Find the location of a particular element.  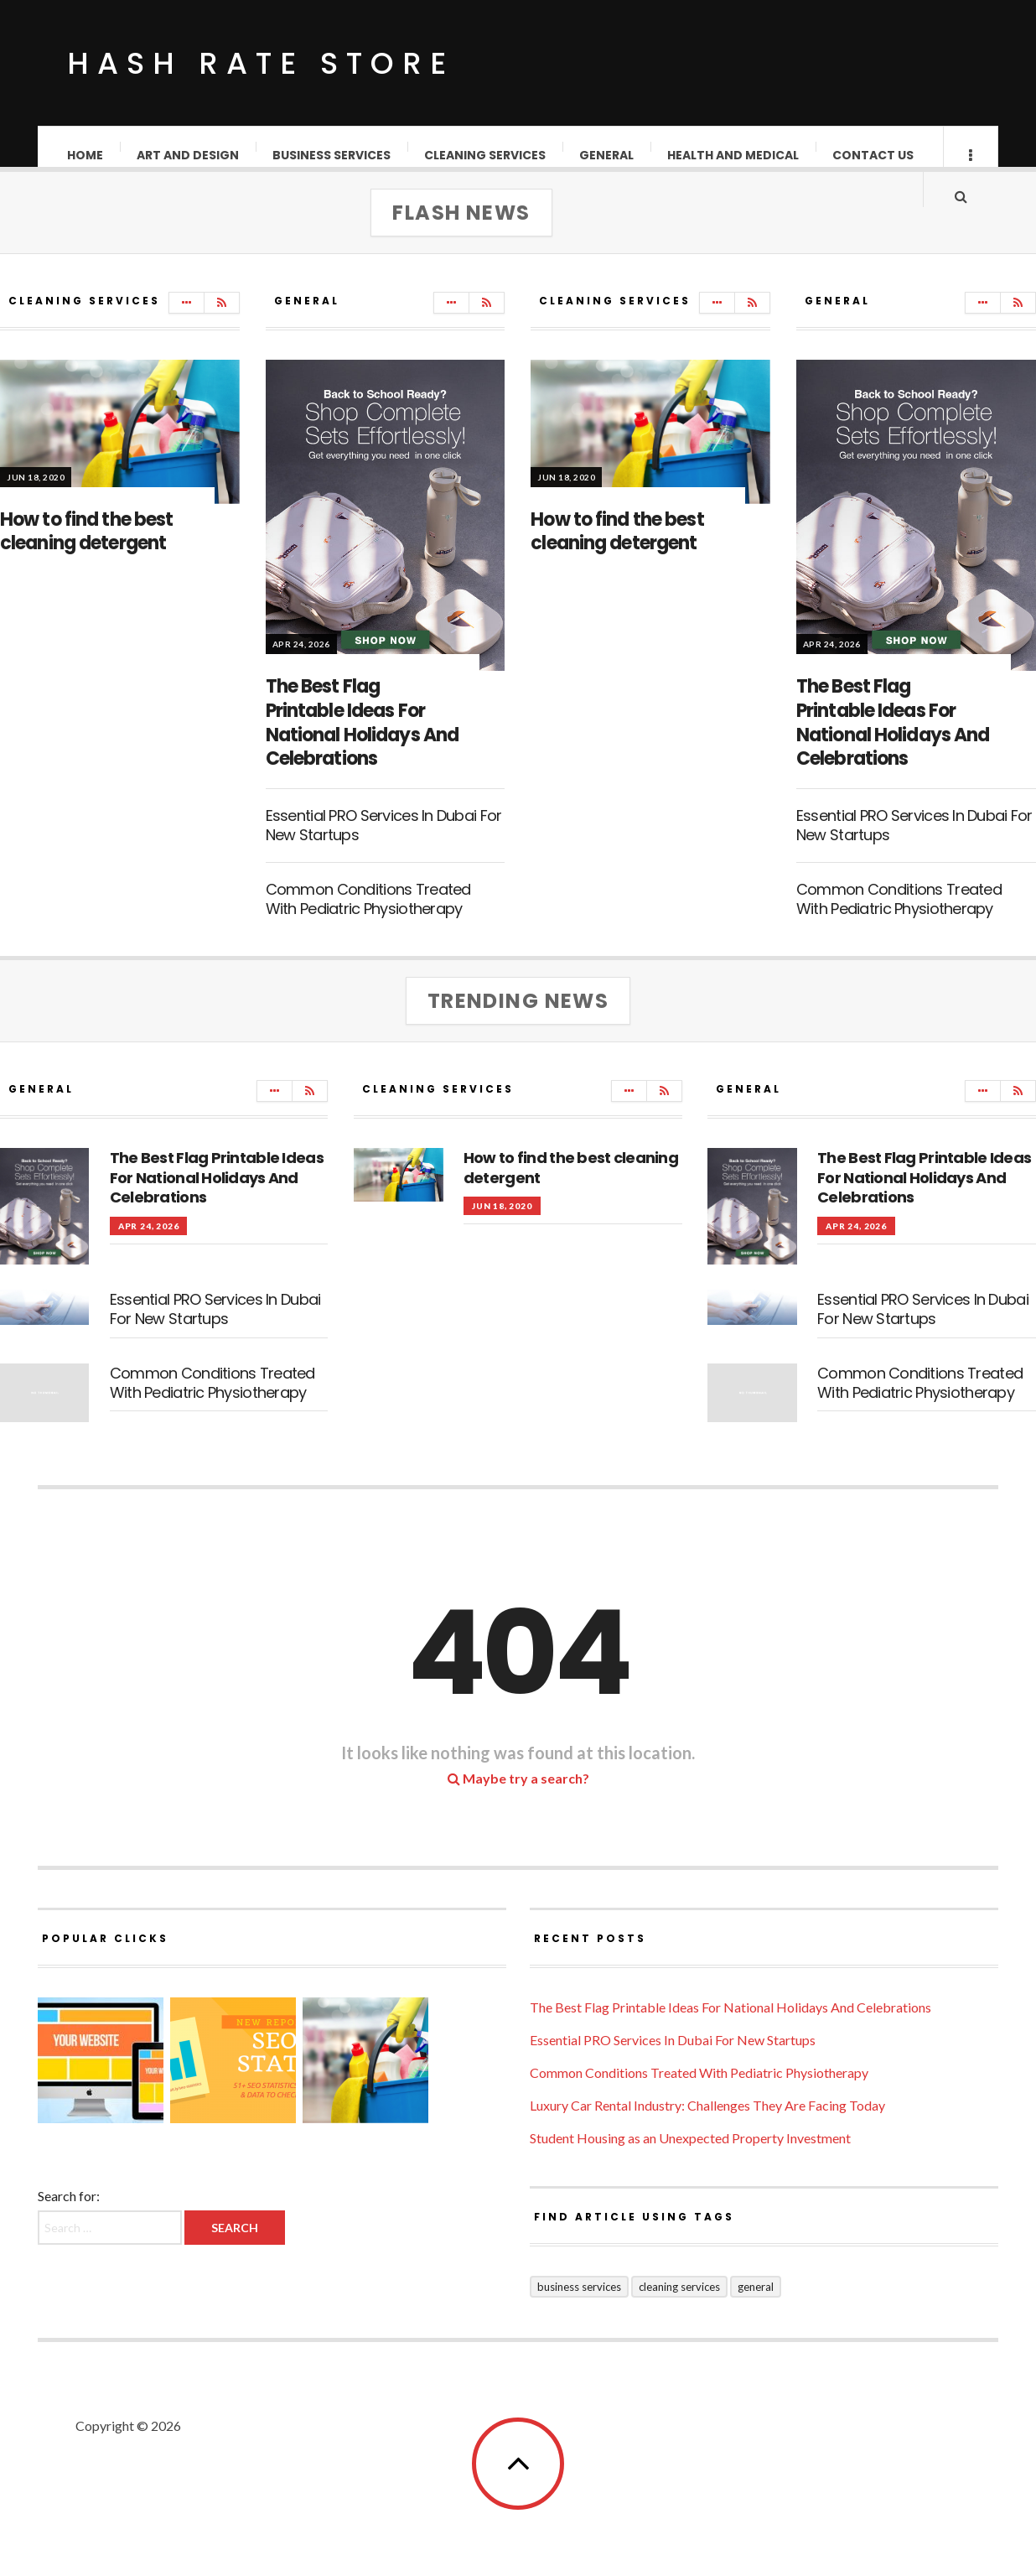

Hash Rate Store is located at coordinates (260, 63).